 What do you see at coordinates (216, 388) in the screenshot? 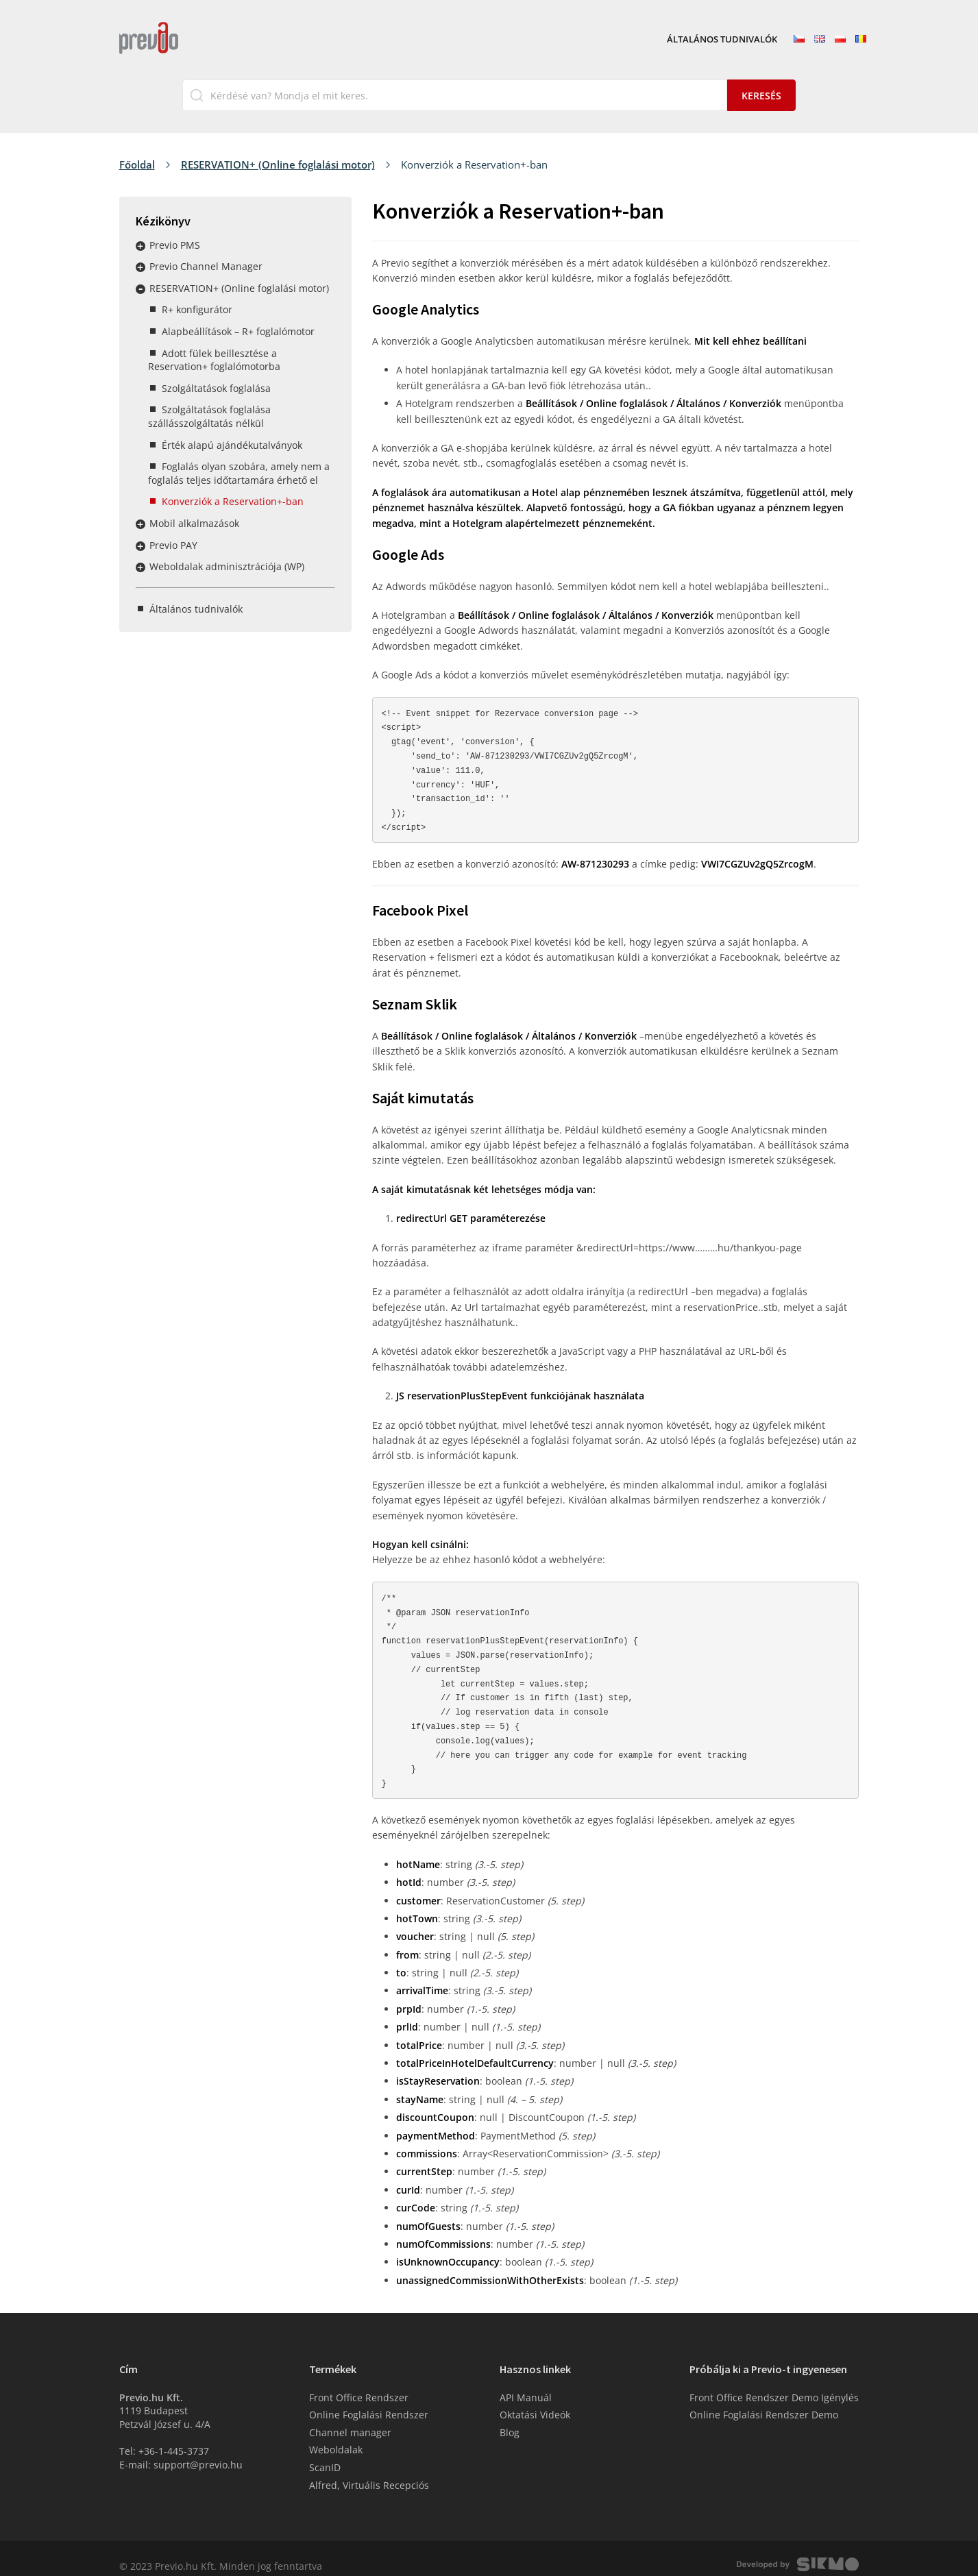
I see `Szolgáltatások foglalása` at bounding box center [216, 388].